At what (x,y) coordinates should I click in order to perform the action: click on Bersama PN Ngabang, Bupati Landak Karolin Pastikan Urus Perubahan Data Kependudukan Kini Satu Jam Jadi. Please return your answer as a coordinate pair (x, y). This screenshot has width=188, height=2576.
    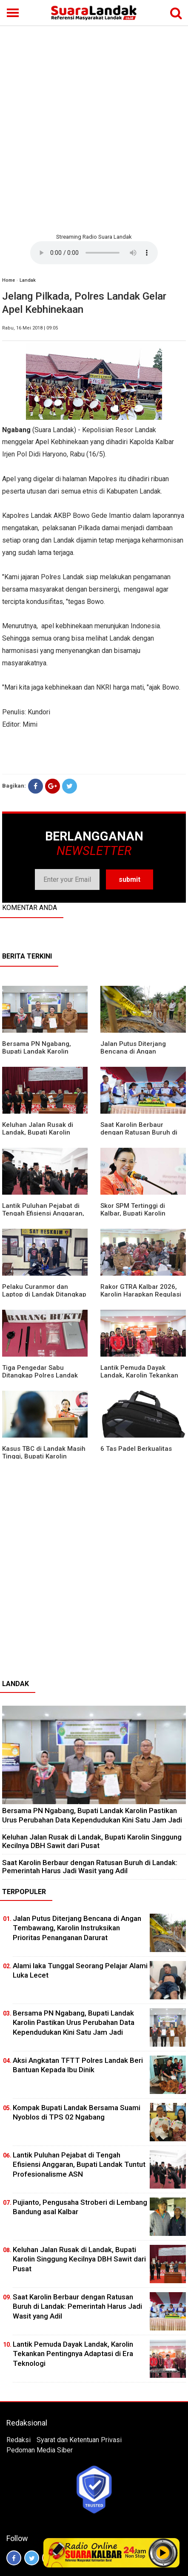
    Looking at the image, I should click on (92, 1815).